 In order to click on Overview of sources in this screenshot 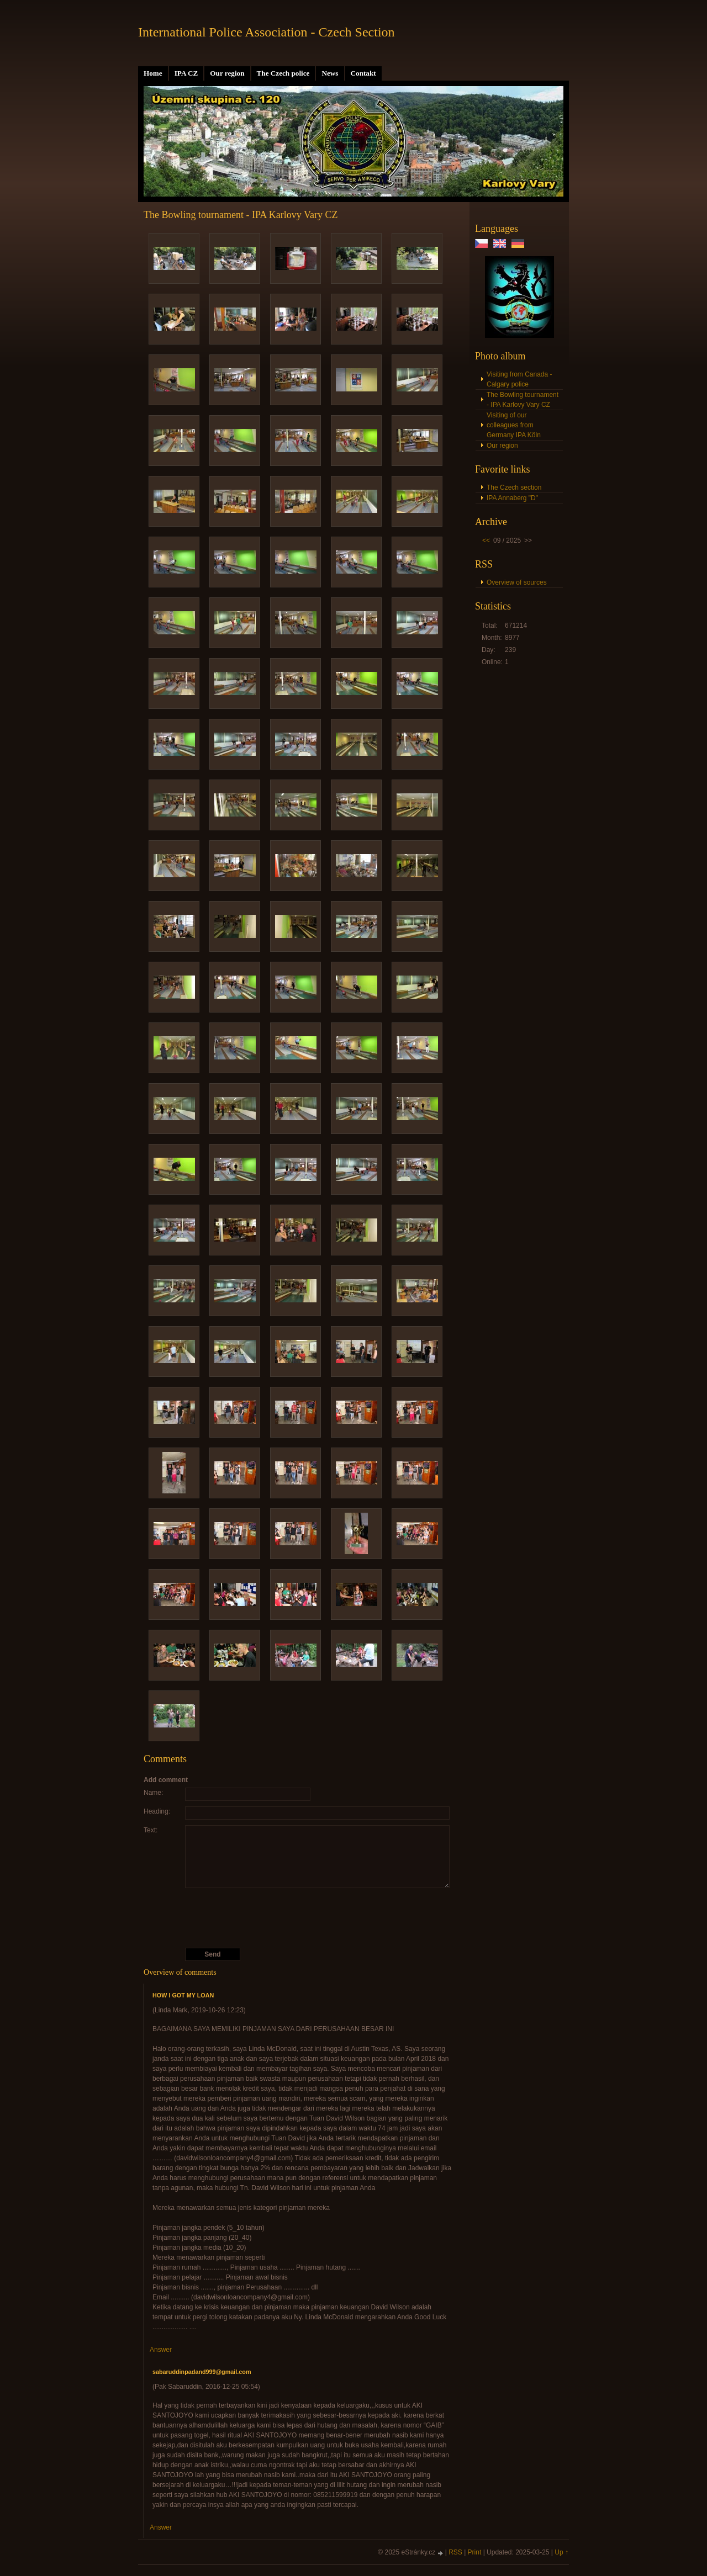, I will do `click(517, 582)`.